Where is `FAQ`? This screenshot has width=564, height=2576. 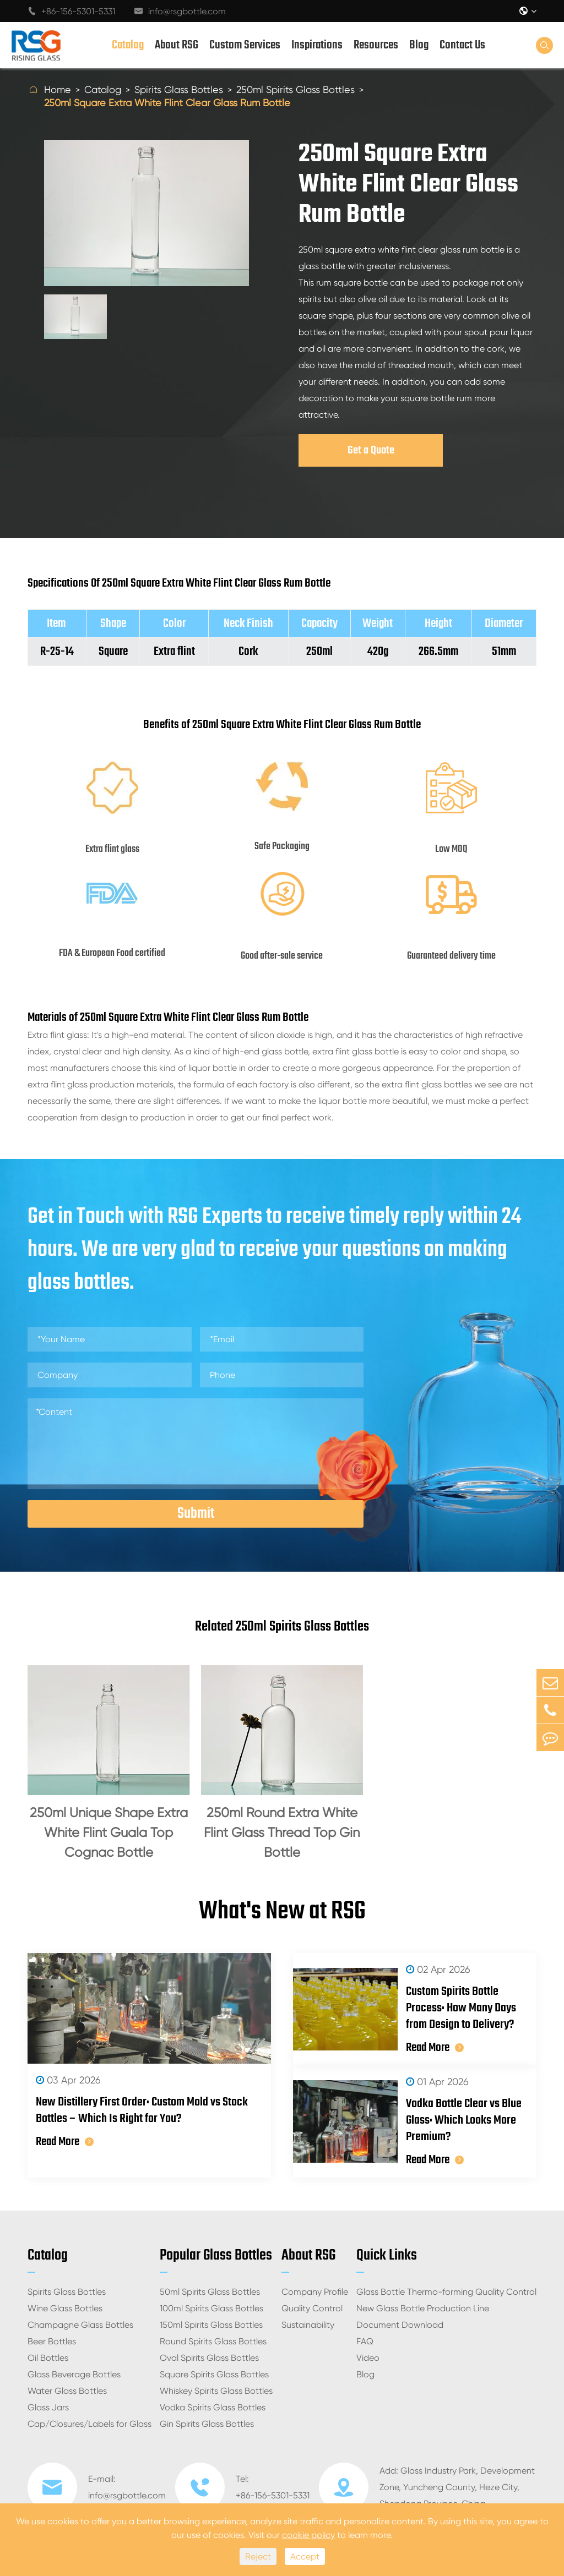 FAQ is located at coordinates (364, 2341).